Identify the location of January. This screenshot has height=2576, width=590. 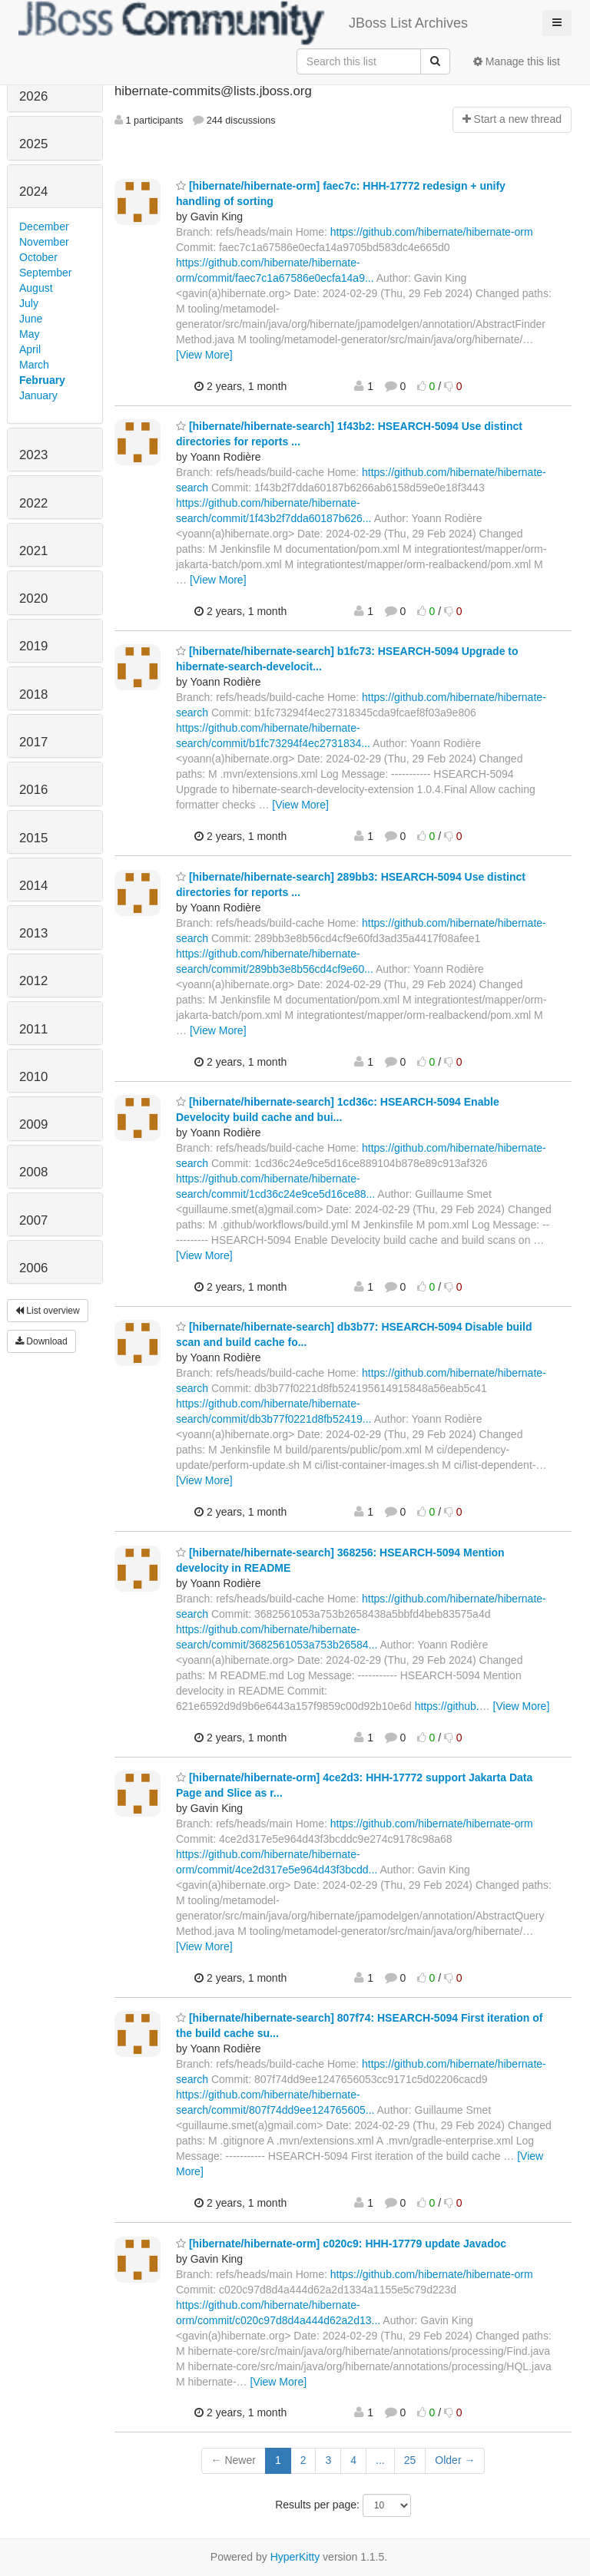
(38, 395).